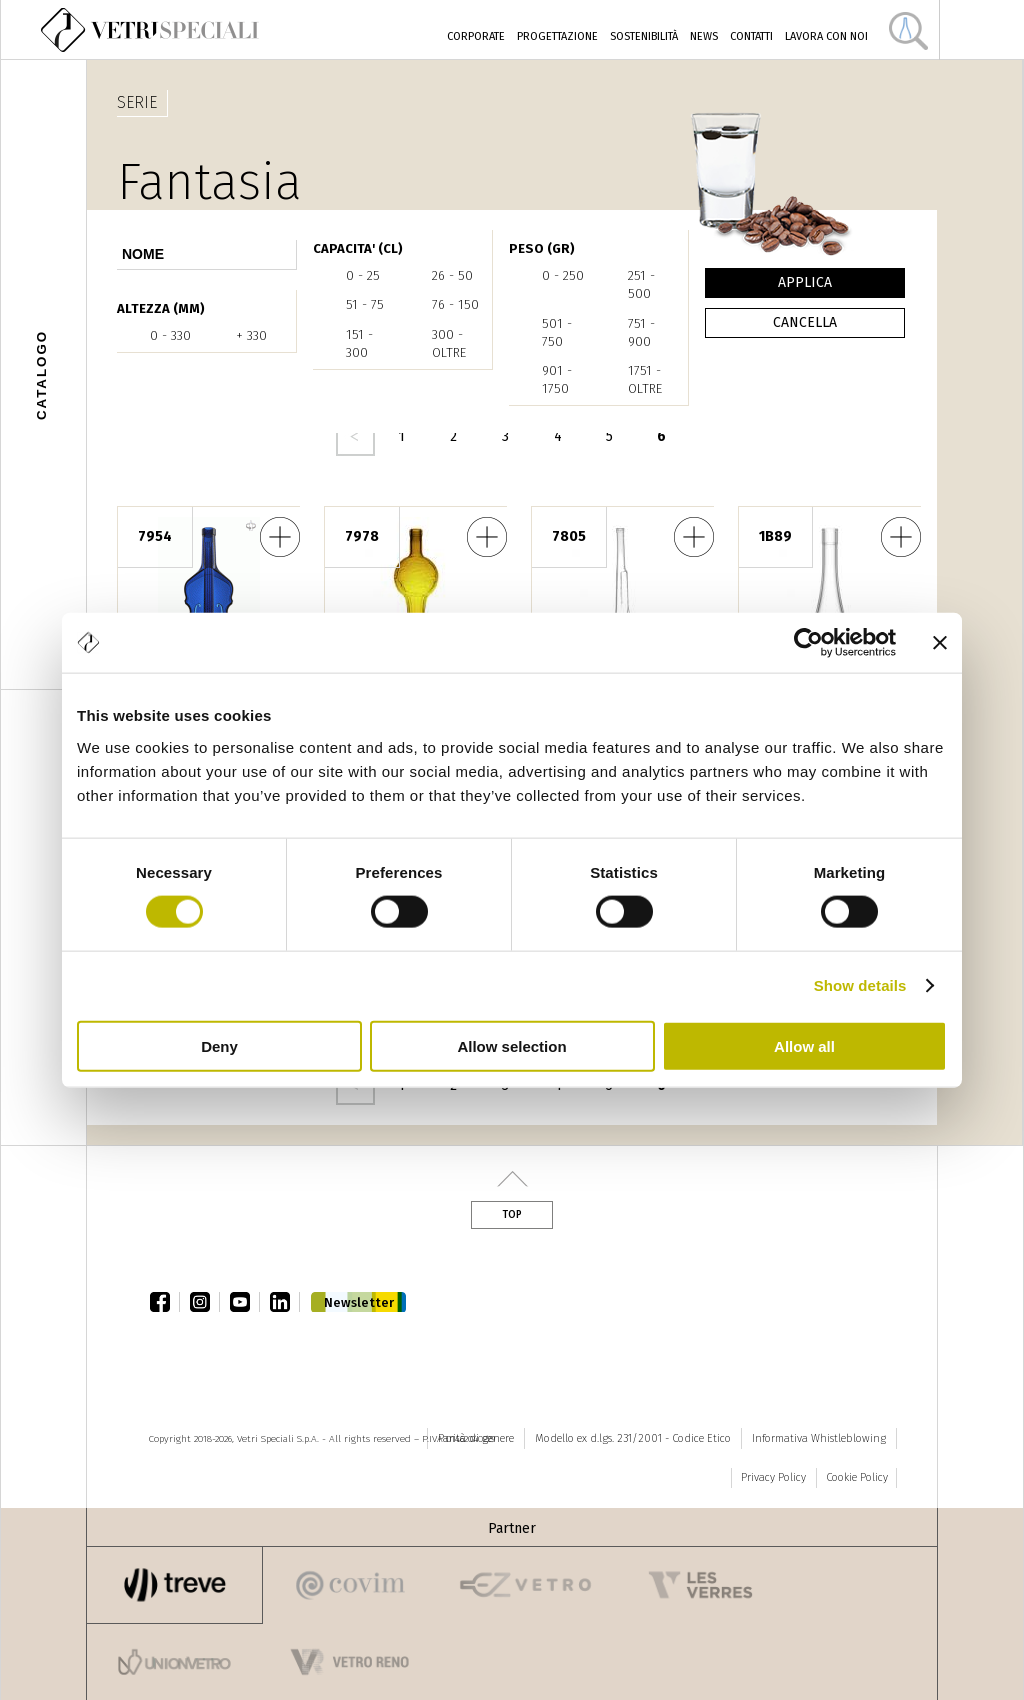  Describe the element at coordinates (641, 332) in the screenshot. I see `751 - 900` at that location.